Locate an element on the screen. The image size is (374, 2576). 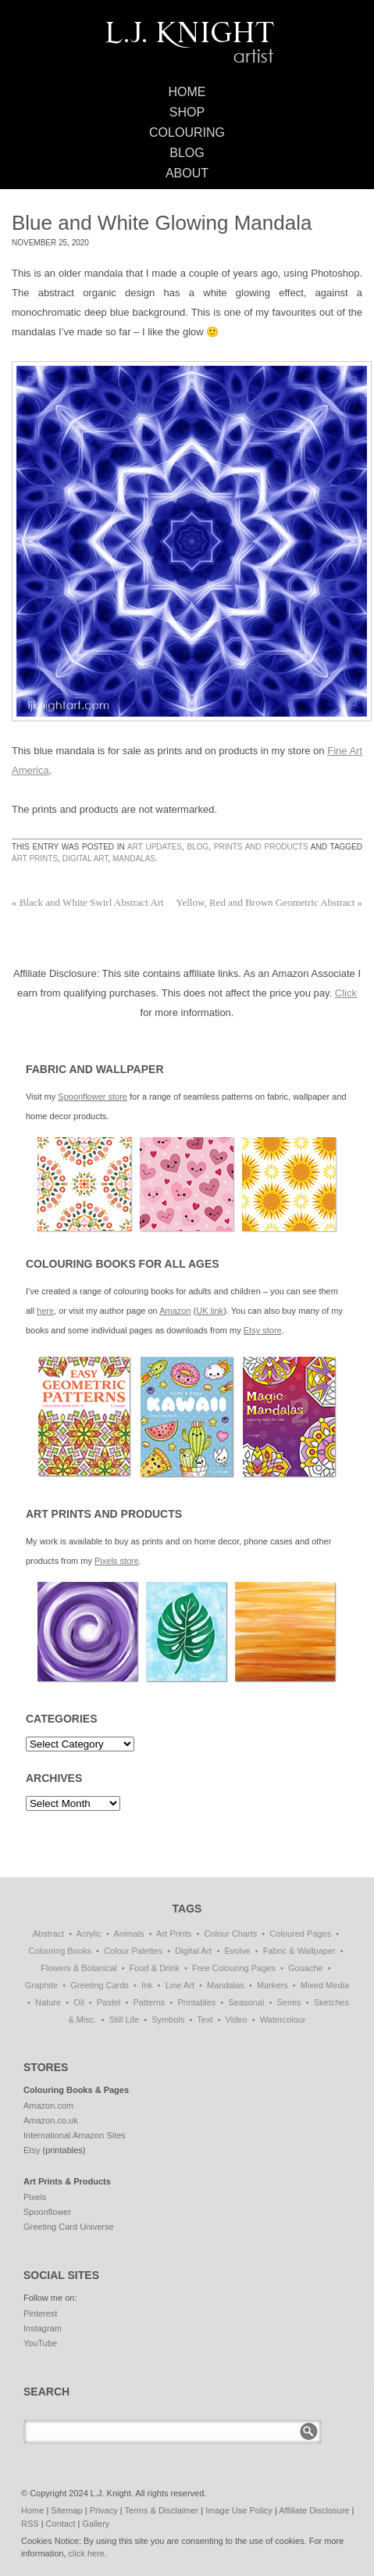
Art Prints [Art Prints (108 items)] is located at coordinates (173, 1933).